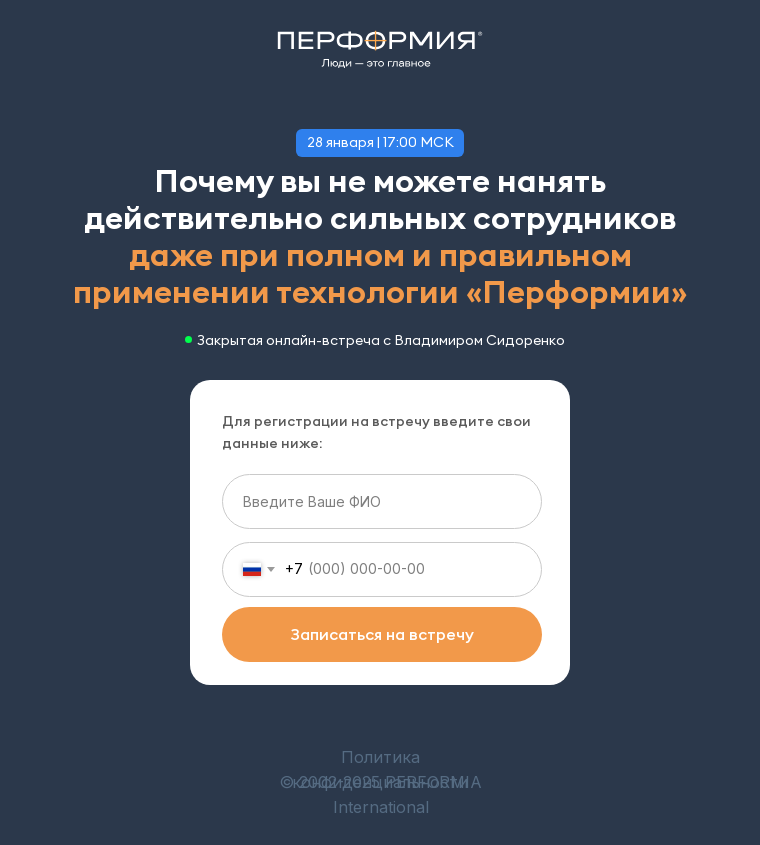 Image resolution: width=760 pixels, height=845 pixels. I want to click on Записаться на встречу, so click(382, 634).